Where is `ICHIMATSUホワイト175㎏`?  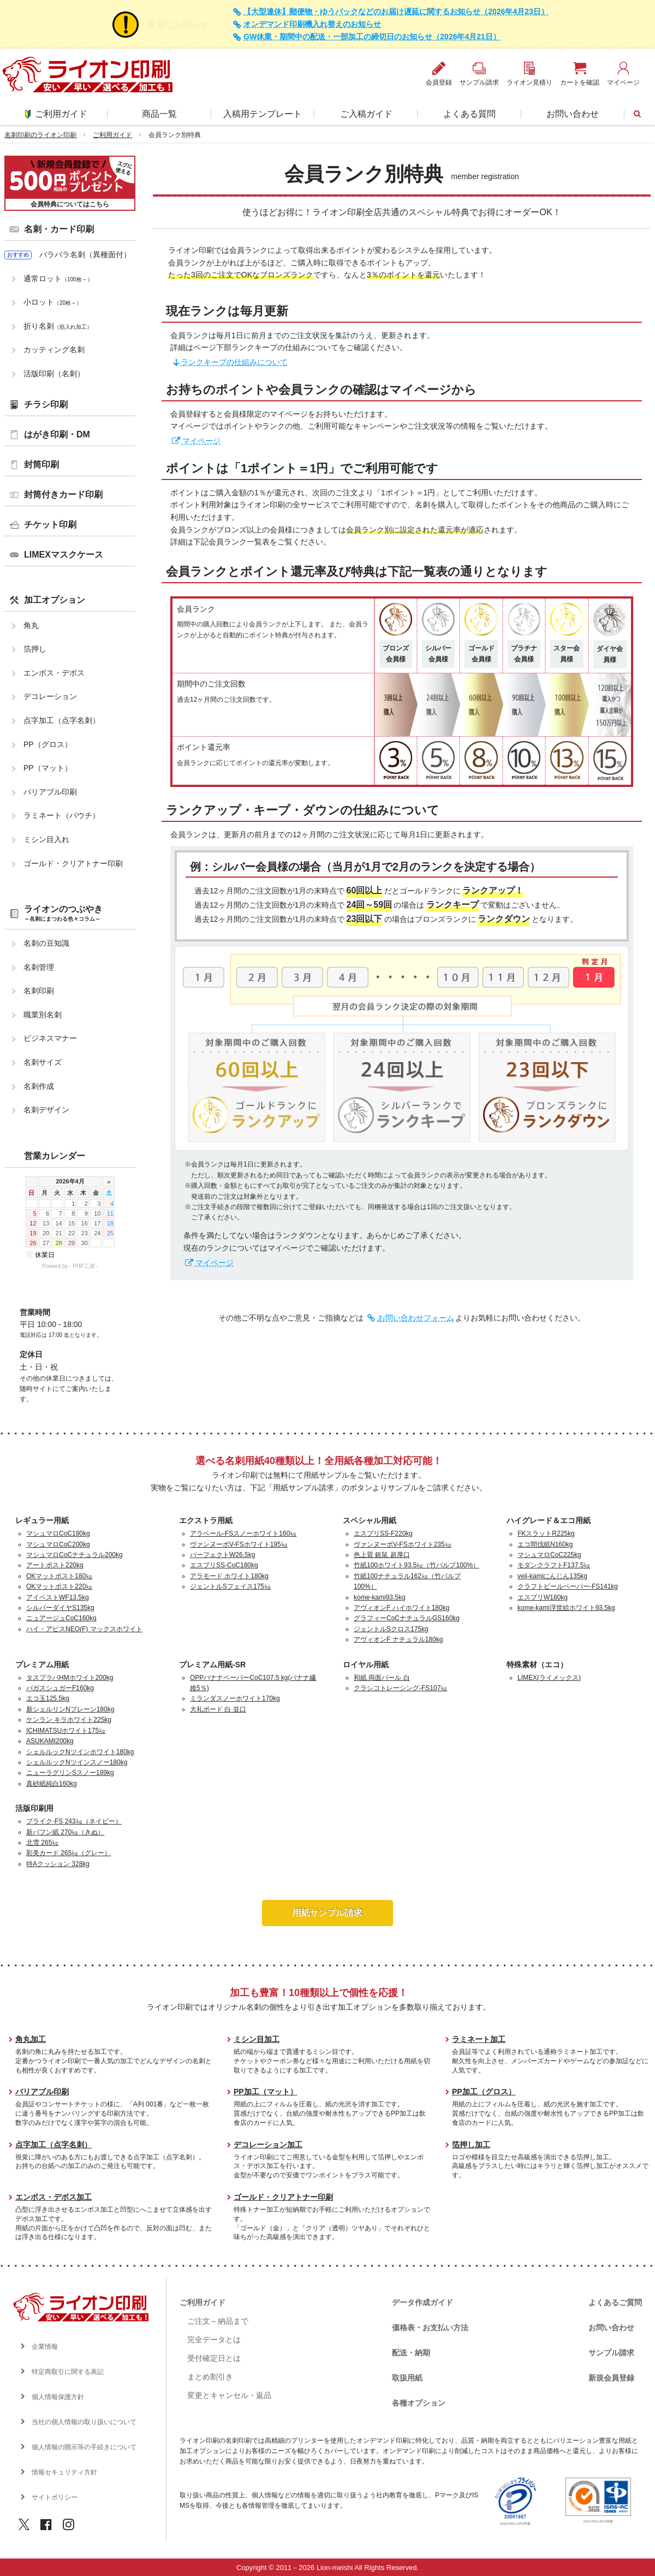 ICHIMATSUホワイト175㎏ is located at coordinates (65, 1730).